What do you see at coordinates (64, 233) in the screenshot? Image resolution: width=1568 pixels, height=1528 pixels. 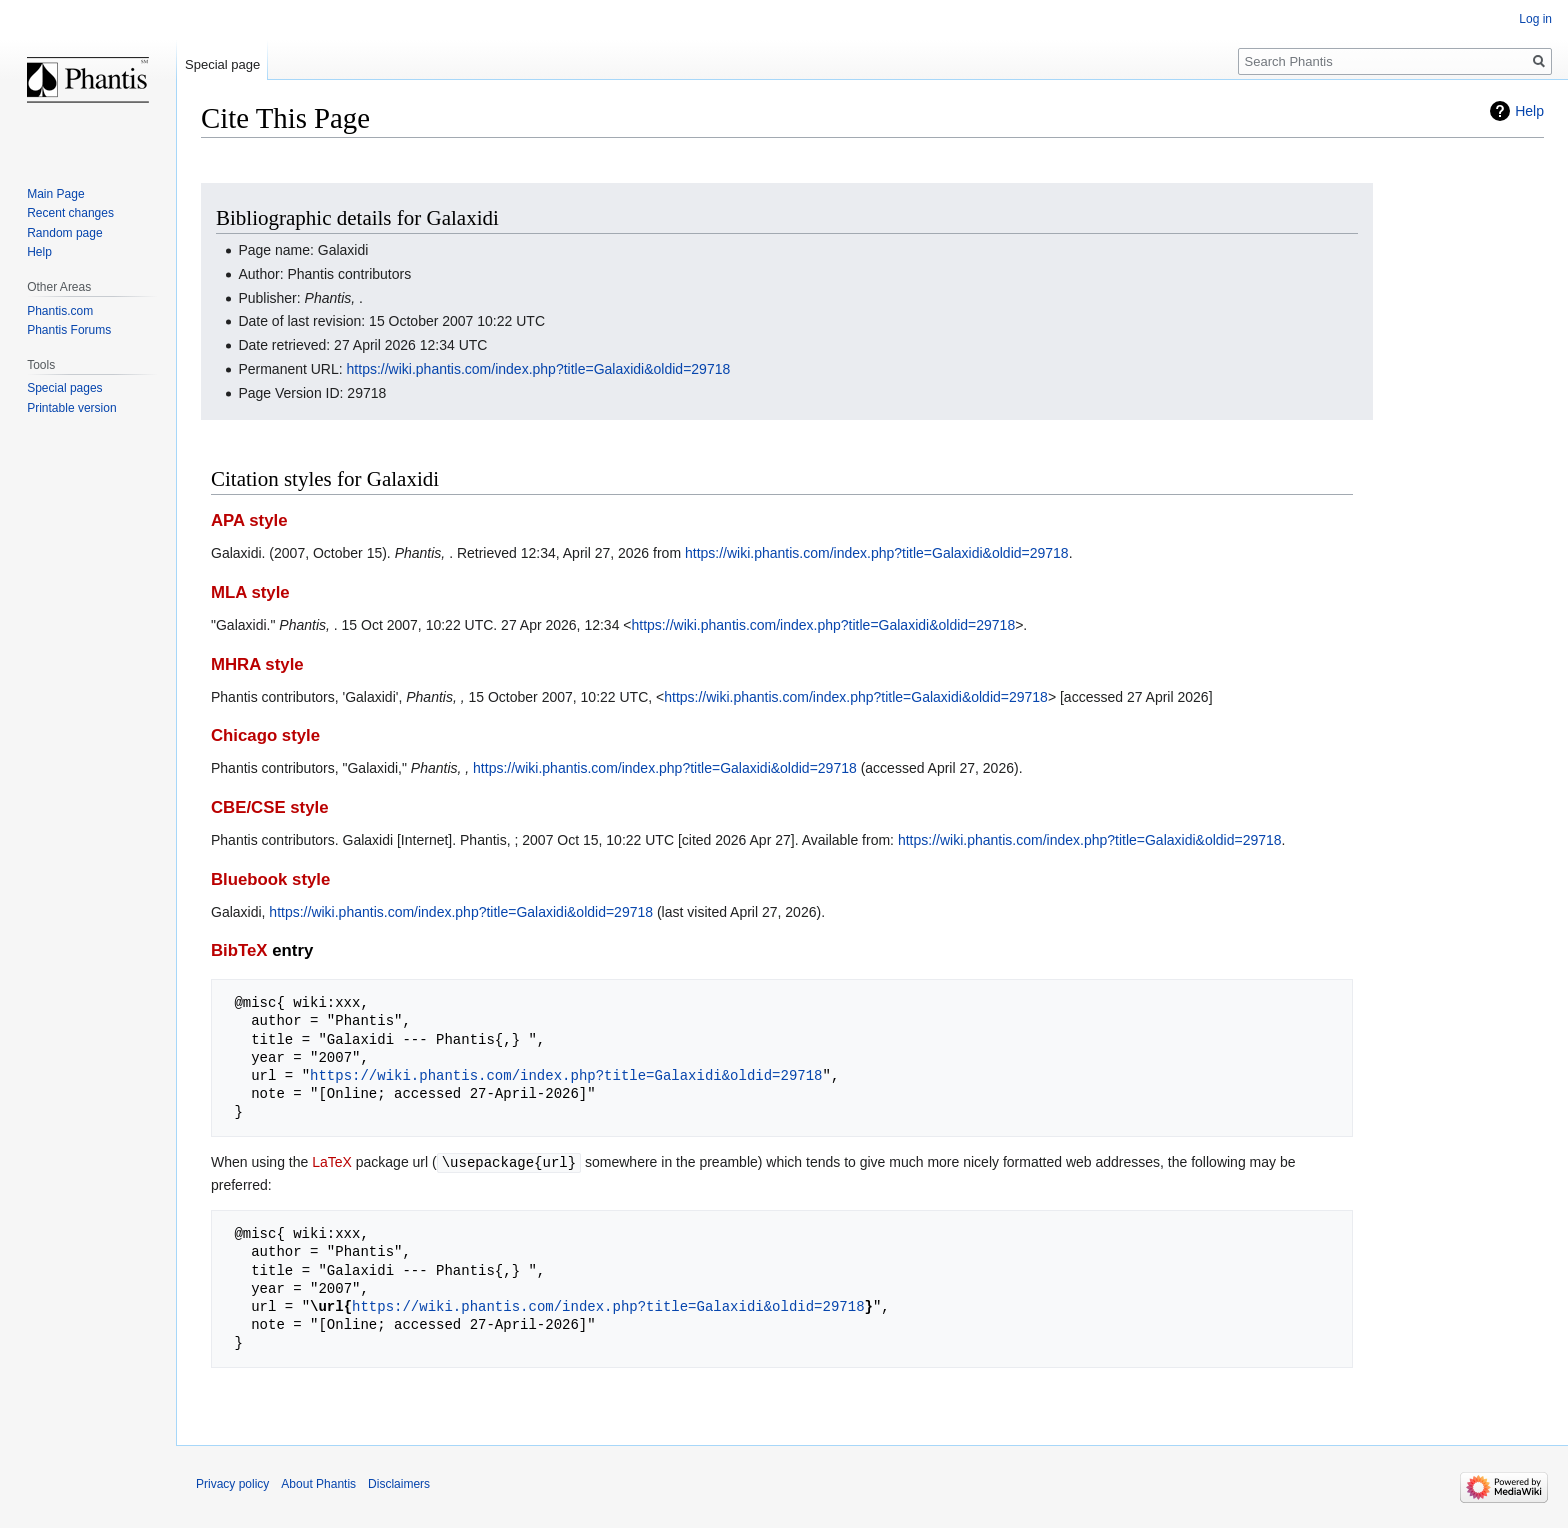 I see `Random page` at bounding box center [64, 233].